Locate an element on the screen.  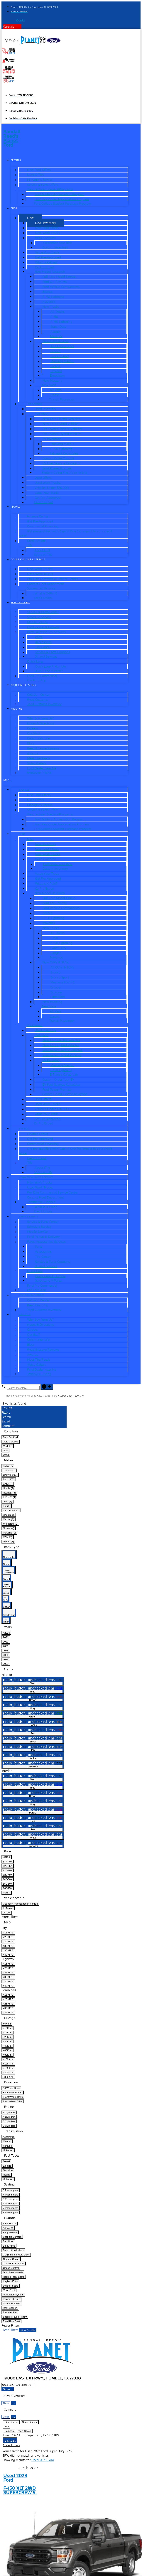
What is X-Plan? is located at coordinates (46, 262).